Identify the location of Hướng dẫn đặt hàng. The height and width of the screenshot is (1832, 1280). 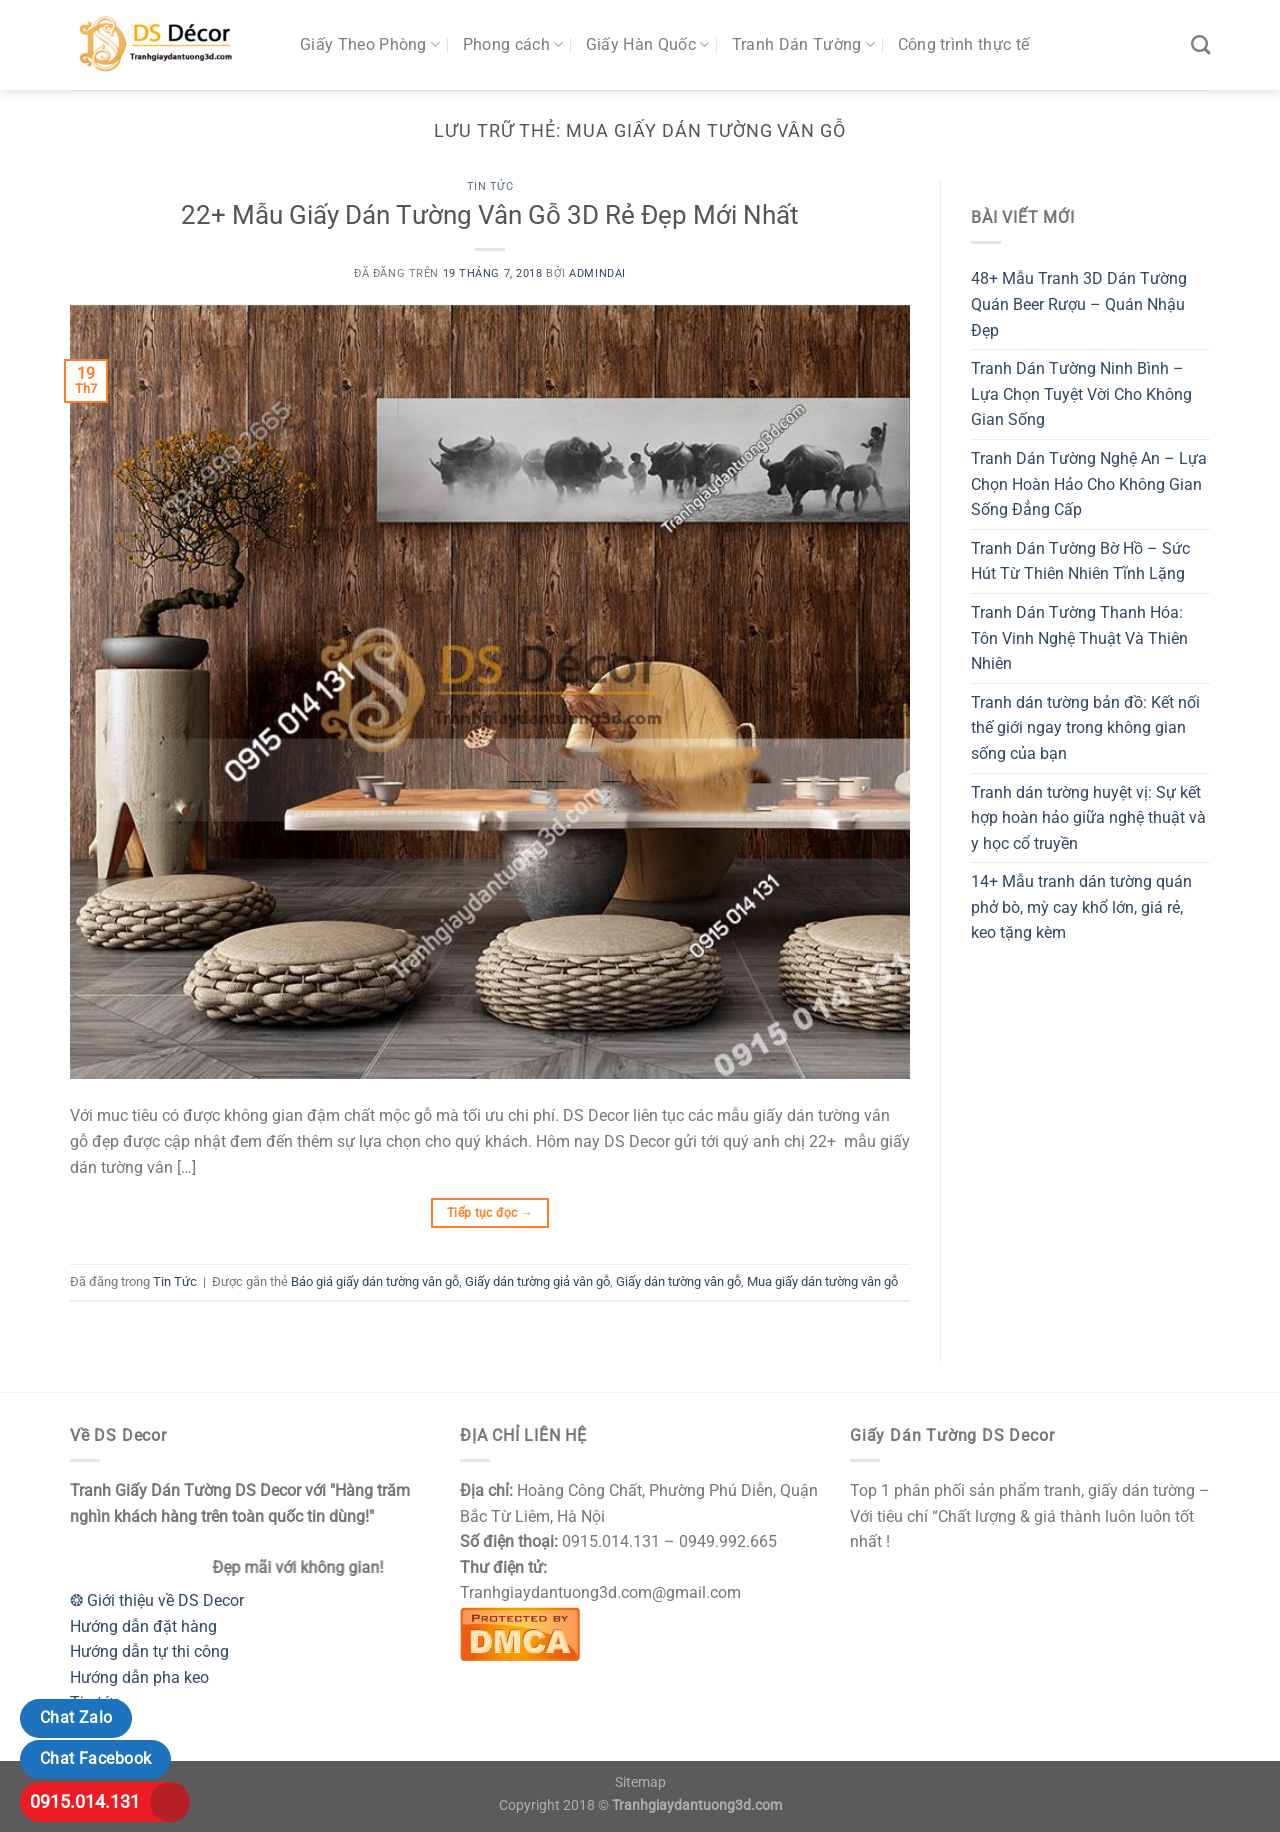
(143, 1626).